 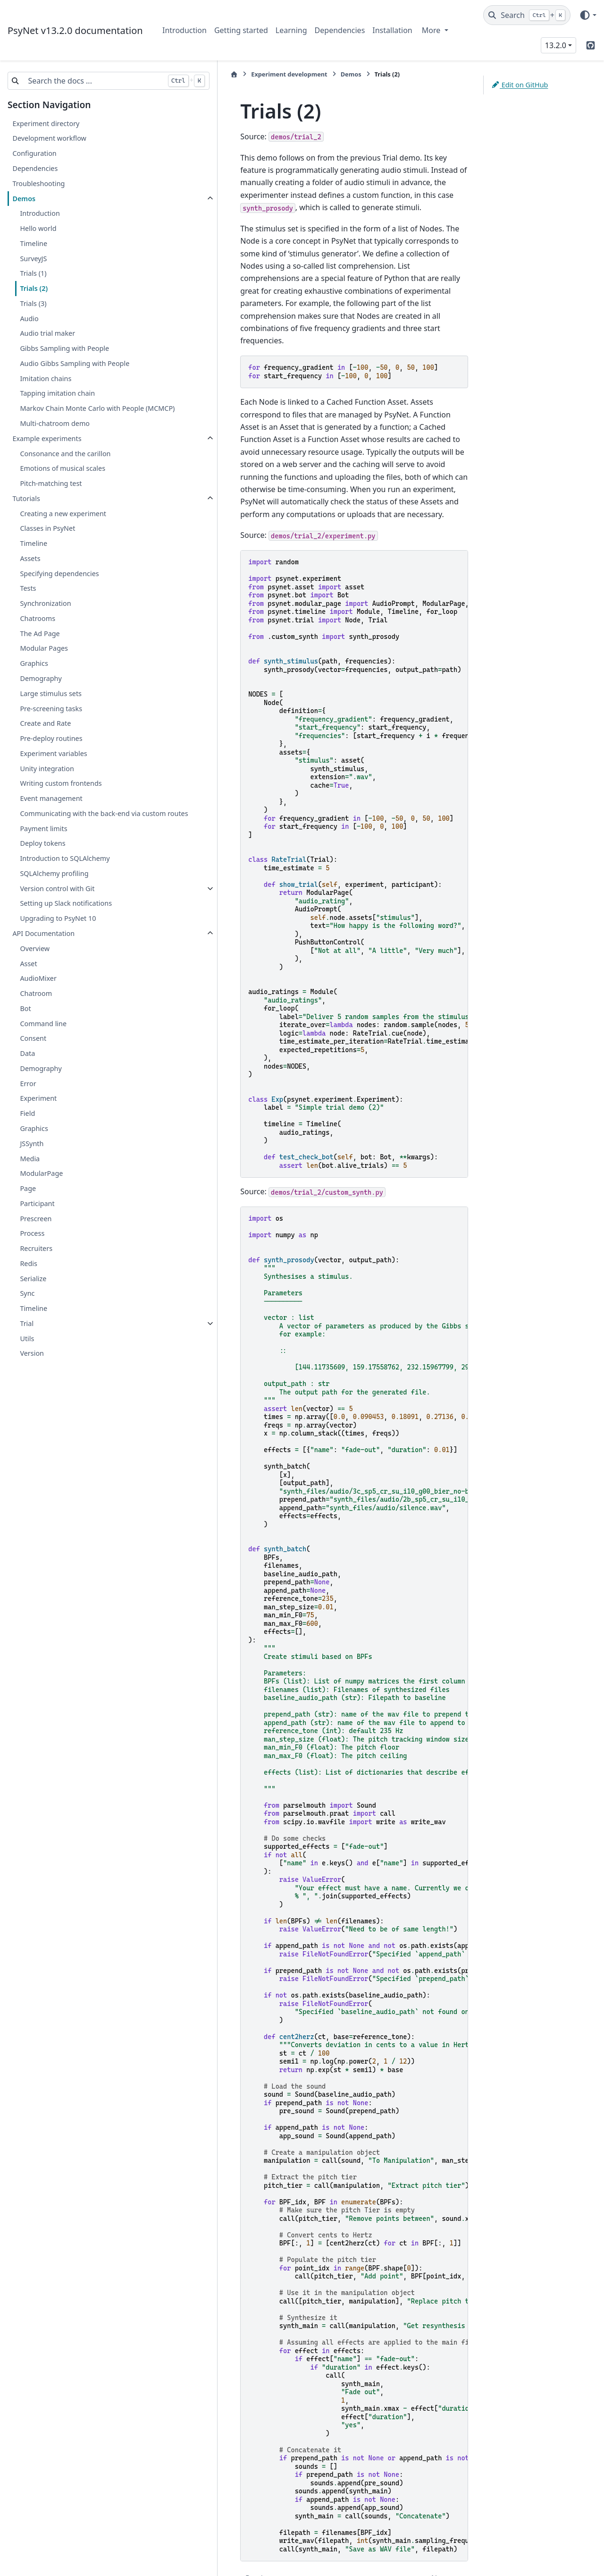 What do you see at coordinates (33, 1060) in the screenshot?
I see `Consent` at bounding box center [33, 1060].